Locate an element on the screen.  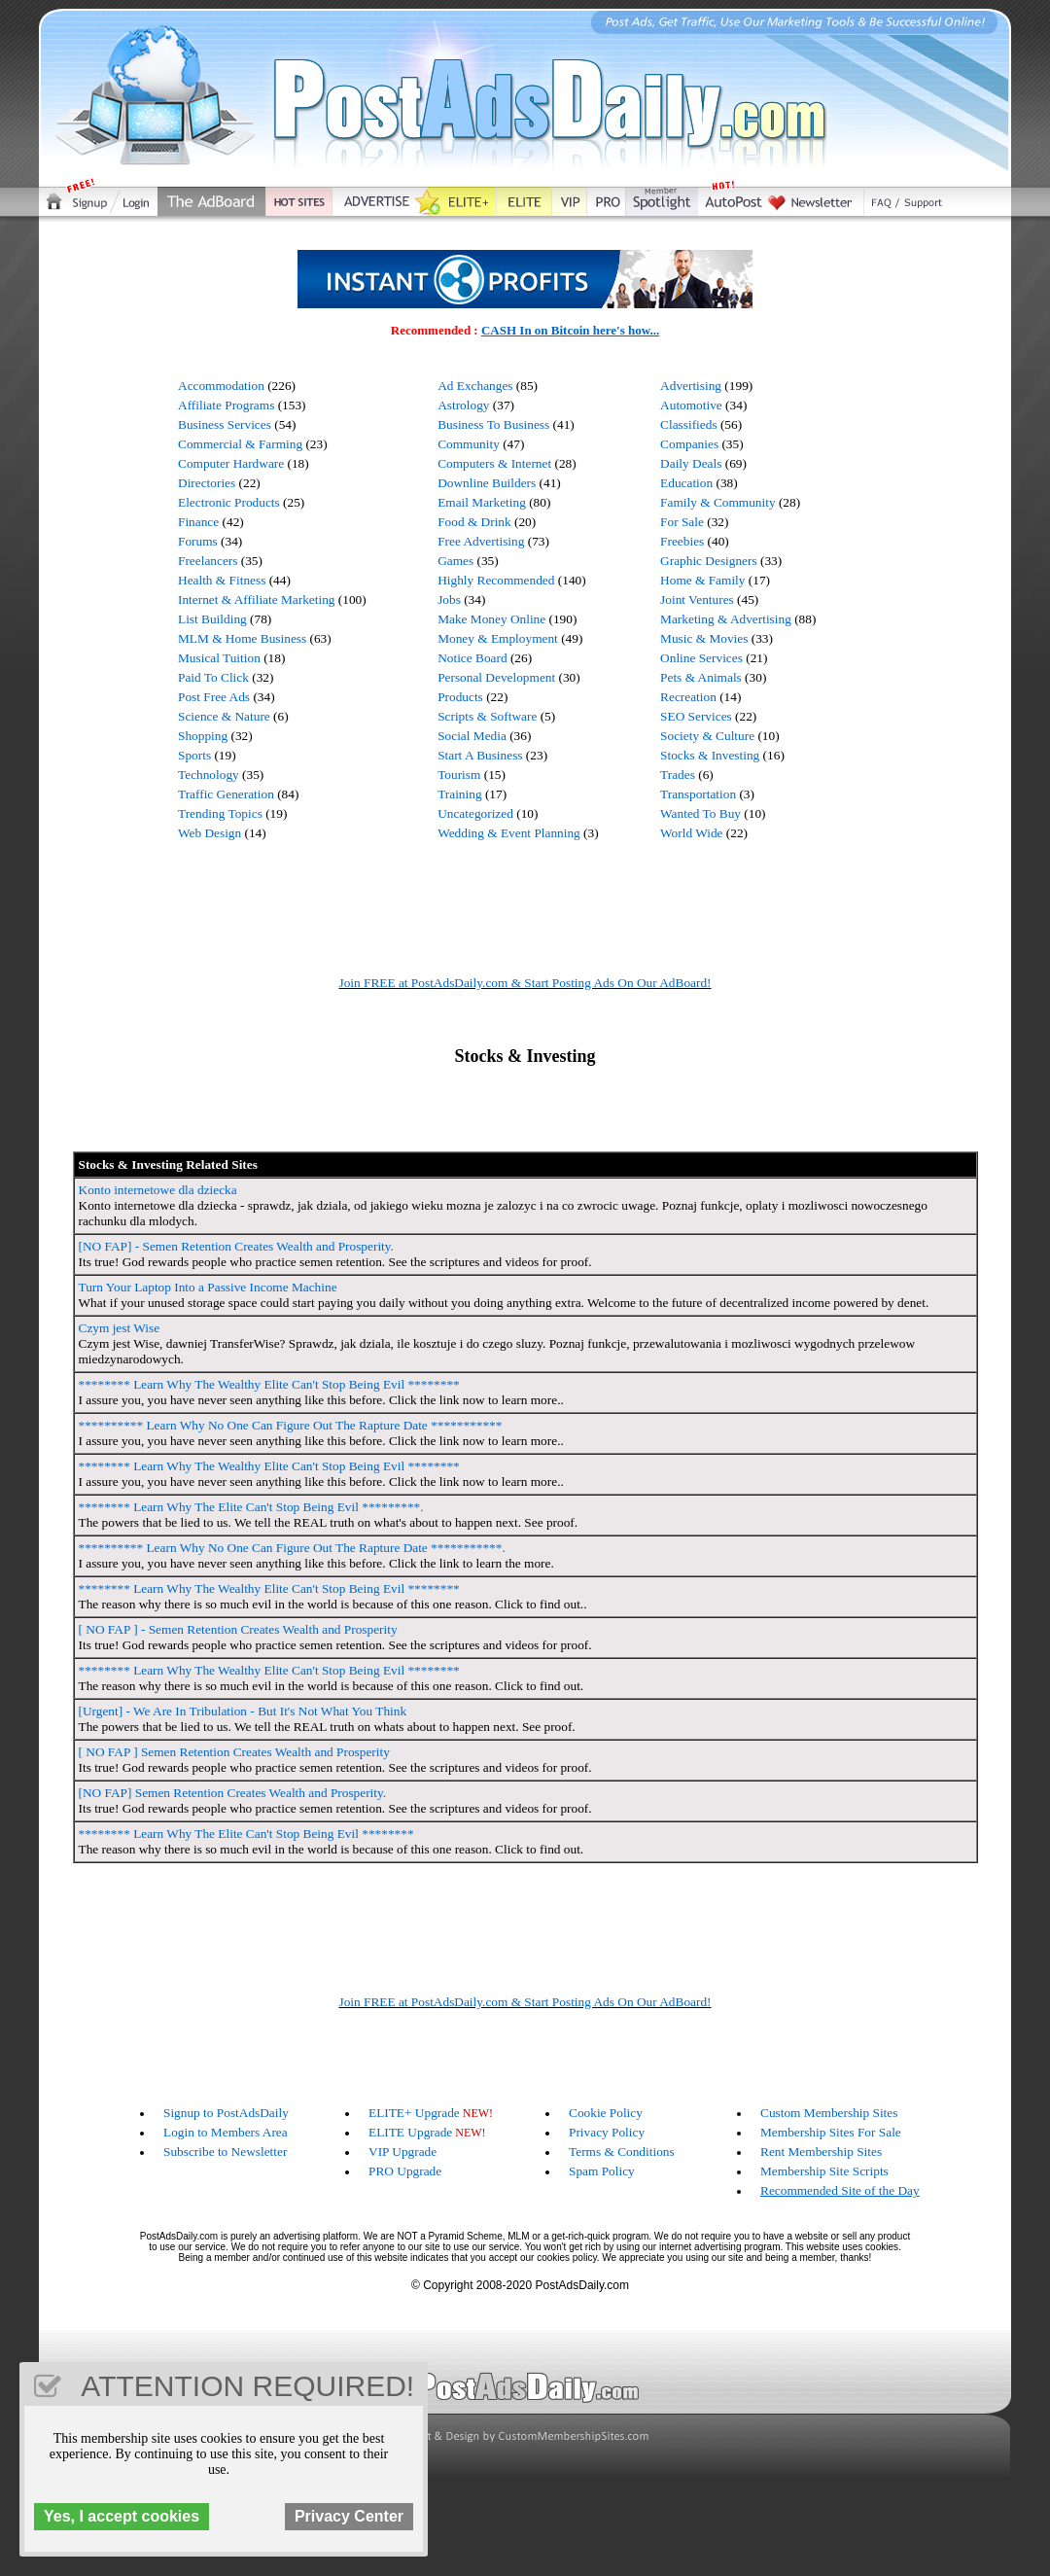
[NO FAP] Semen Retention Creates Wealth and Prosperity. is located at coordinates (233, 1792).